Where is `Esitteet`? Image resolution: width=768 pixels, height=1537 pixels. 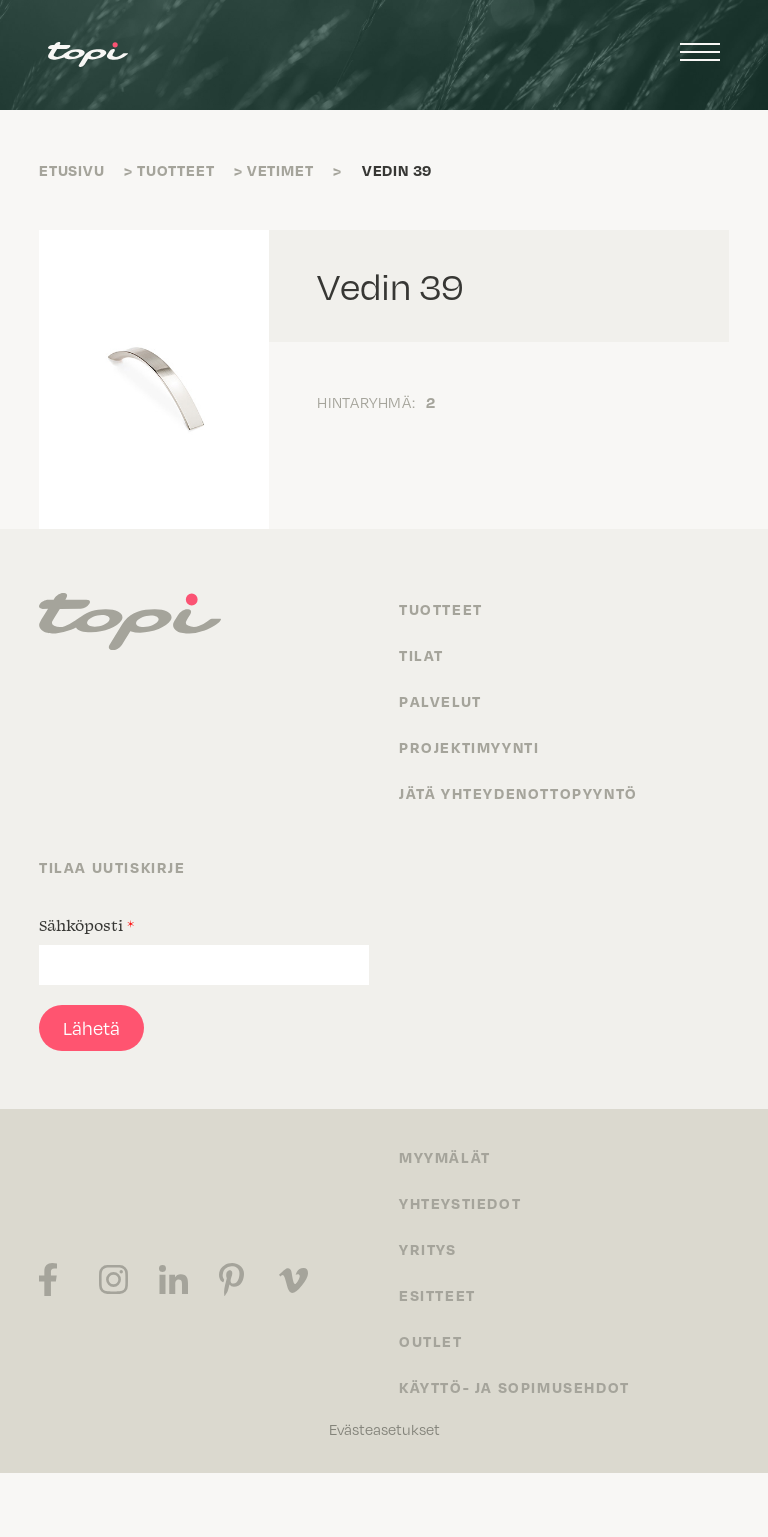 Esitteet is located at coordinates (437, 1295).